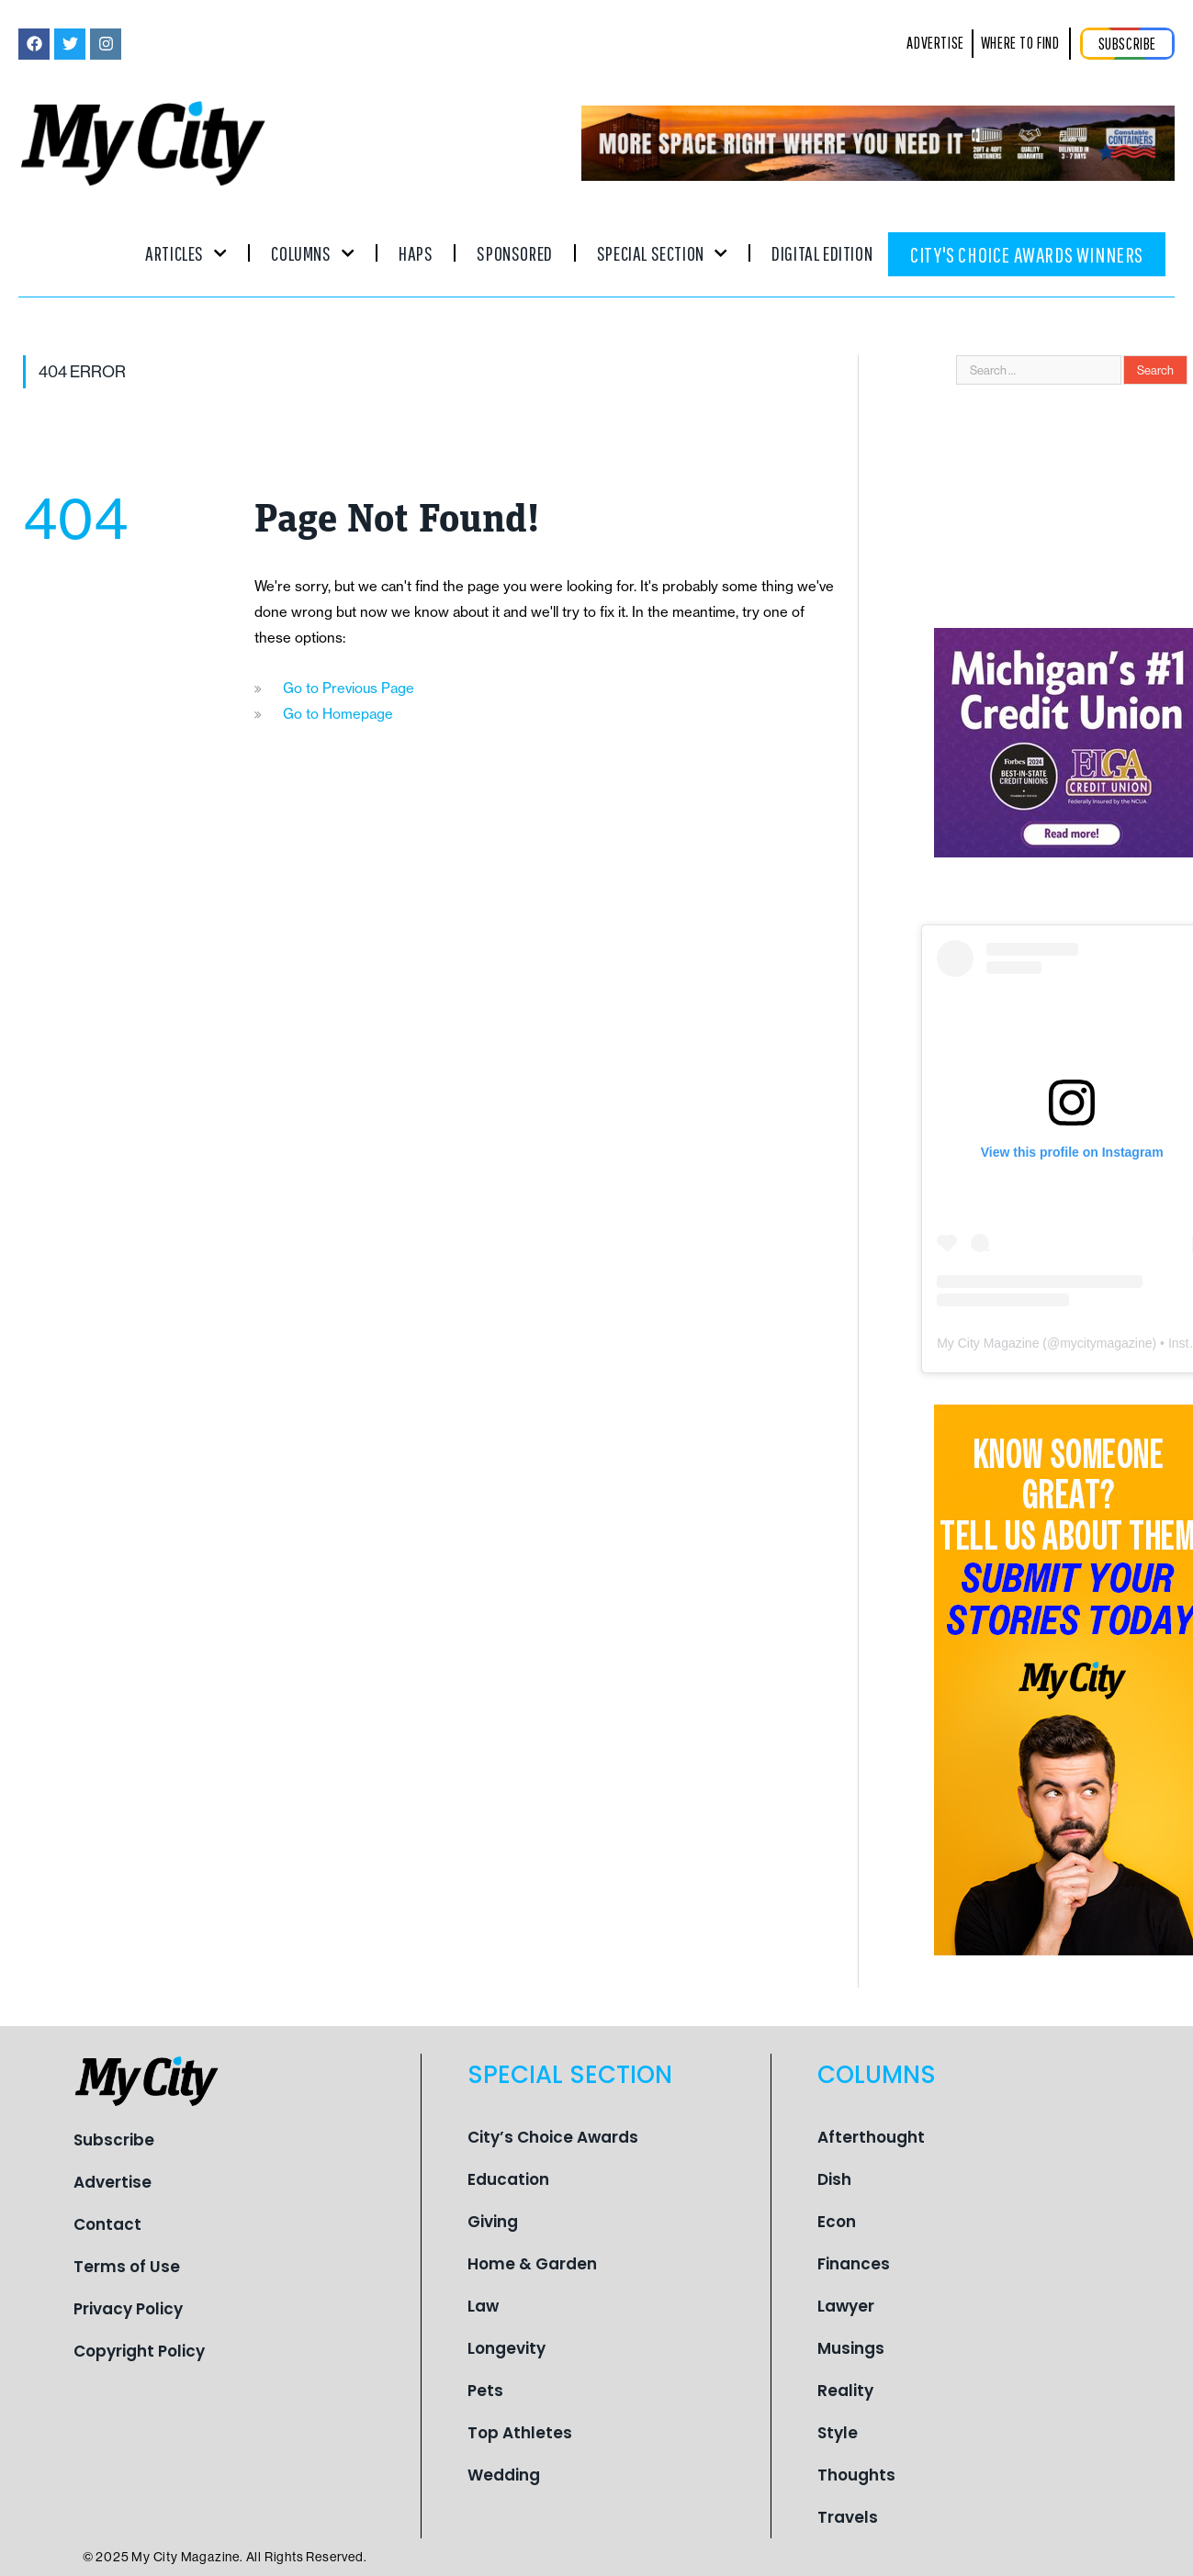 The image size is (1193, 2576). I want to click on Digital Edition, so click(821, 252).